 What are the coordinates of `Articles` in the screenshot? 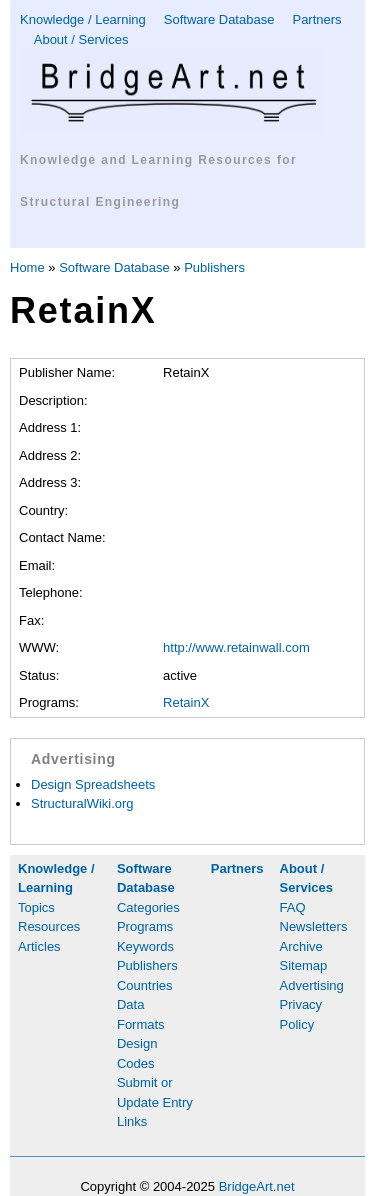 It's located at (39, 946).